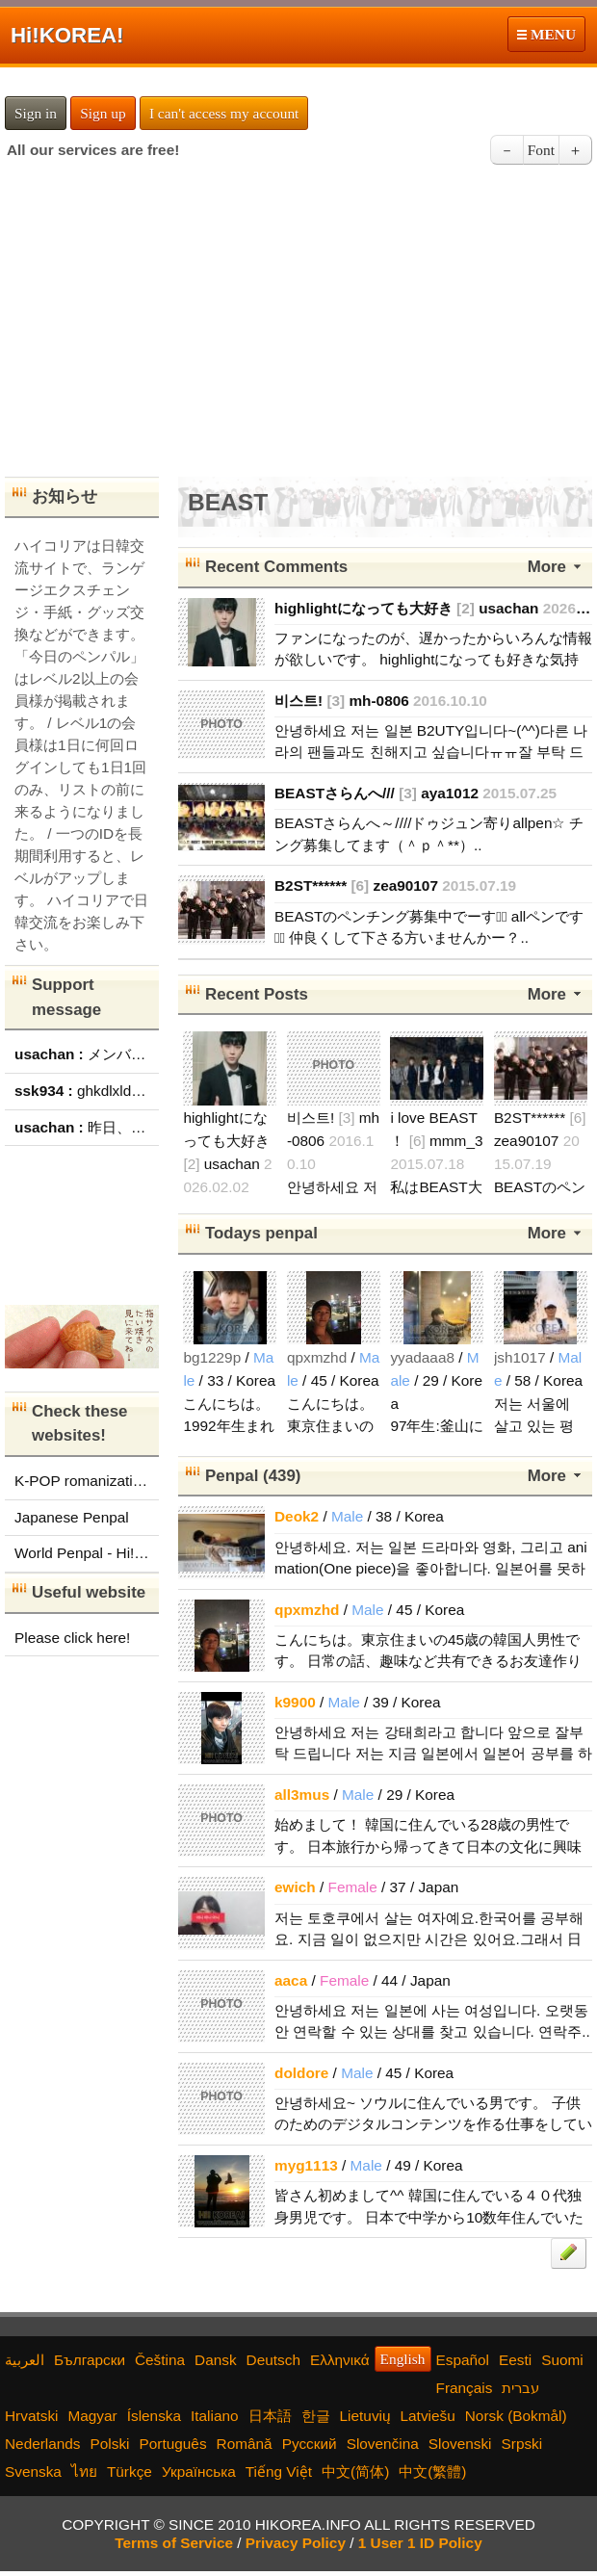  What do you see at coordinates (35, 113) in the screenshot?
I see `Sign in` at bounding box center [35, 113].